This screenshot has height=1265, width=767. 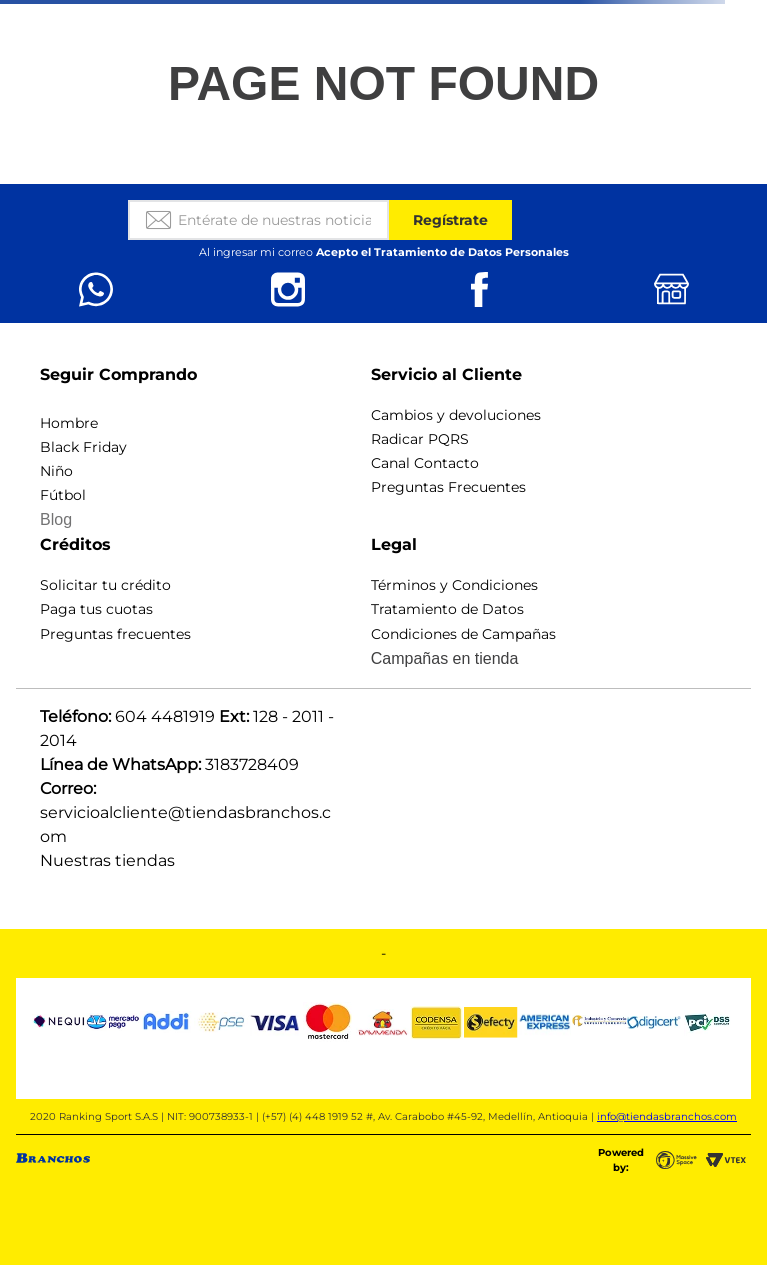 What do you see at coordinates (442, 252) in the screenshot?
I see `Acepto el Tratamiento de Datos Personales` at bounding box center [442, 252].